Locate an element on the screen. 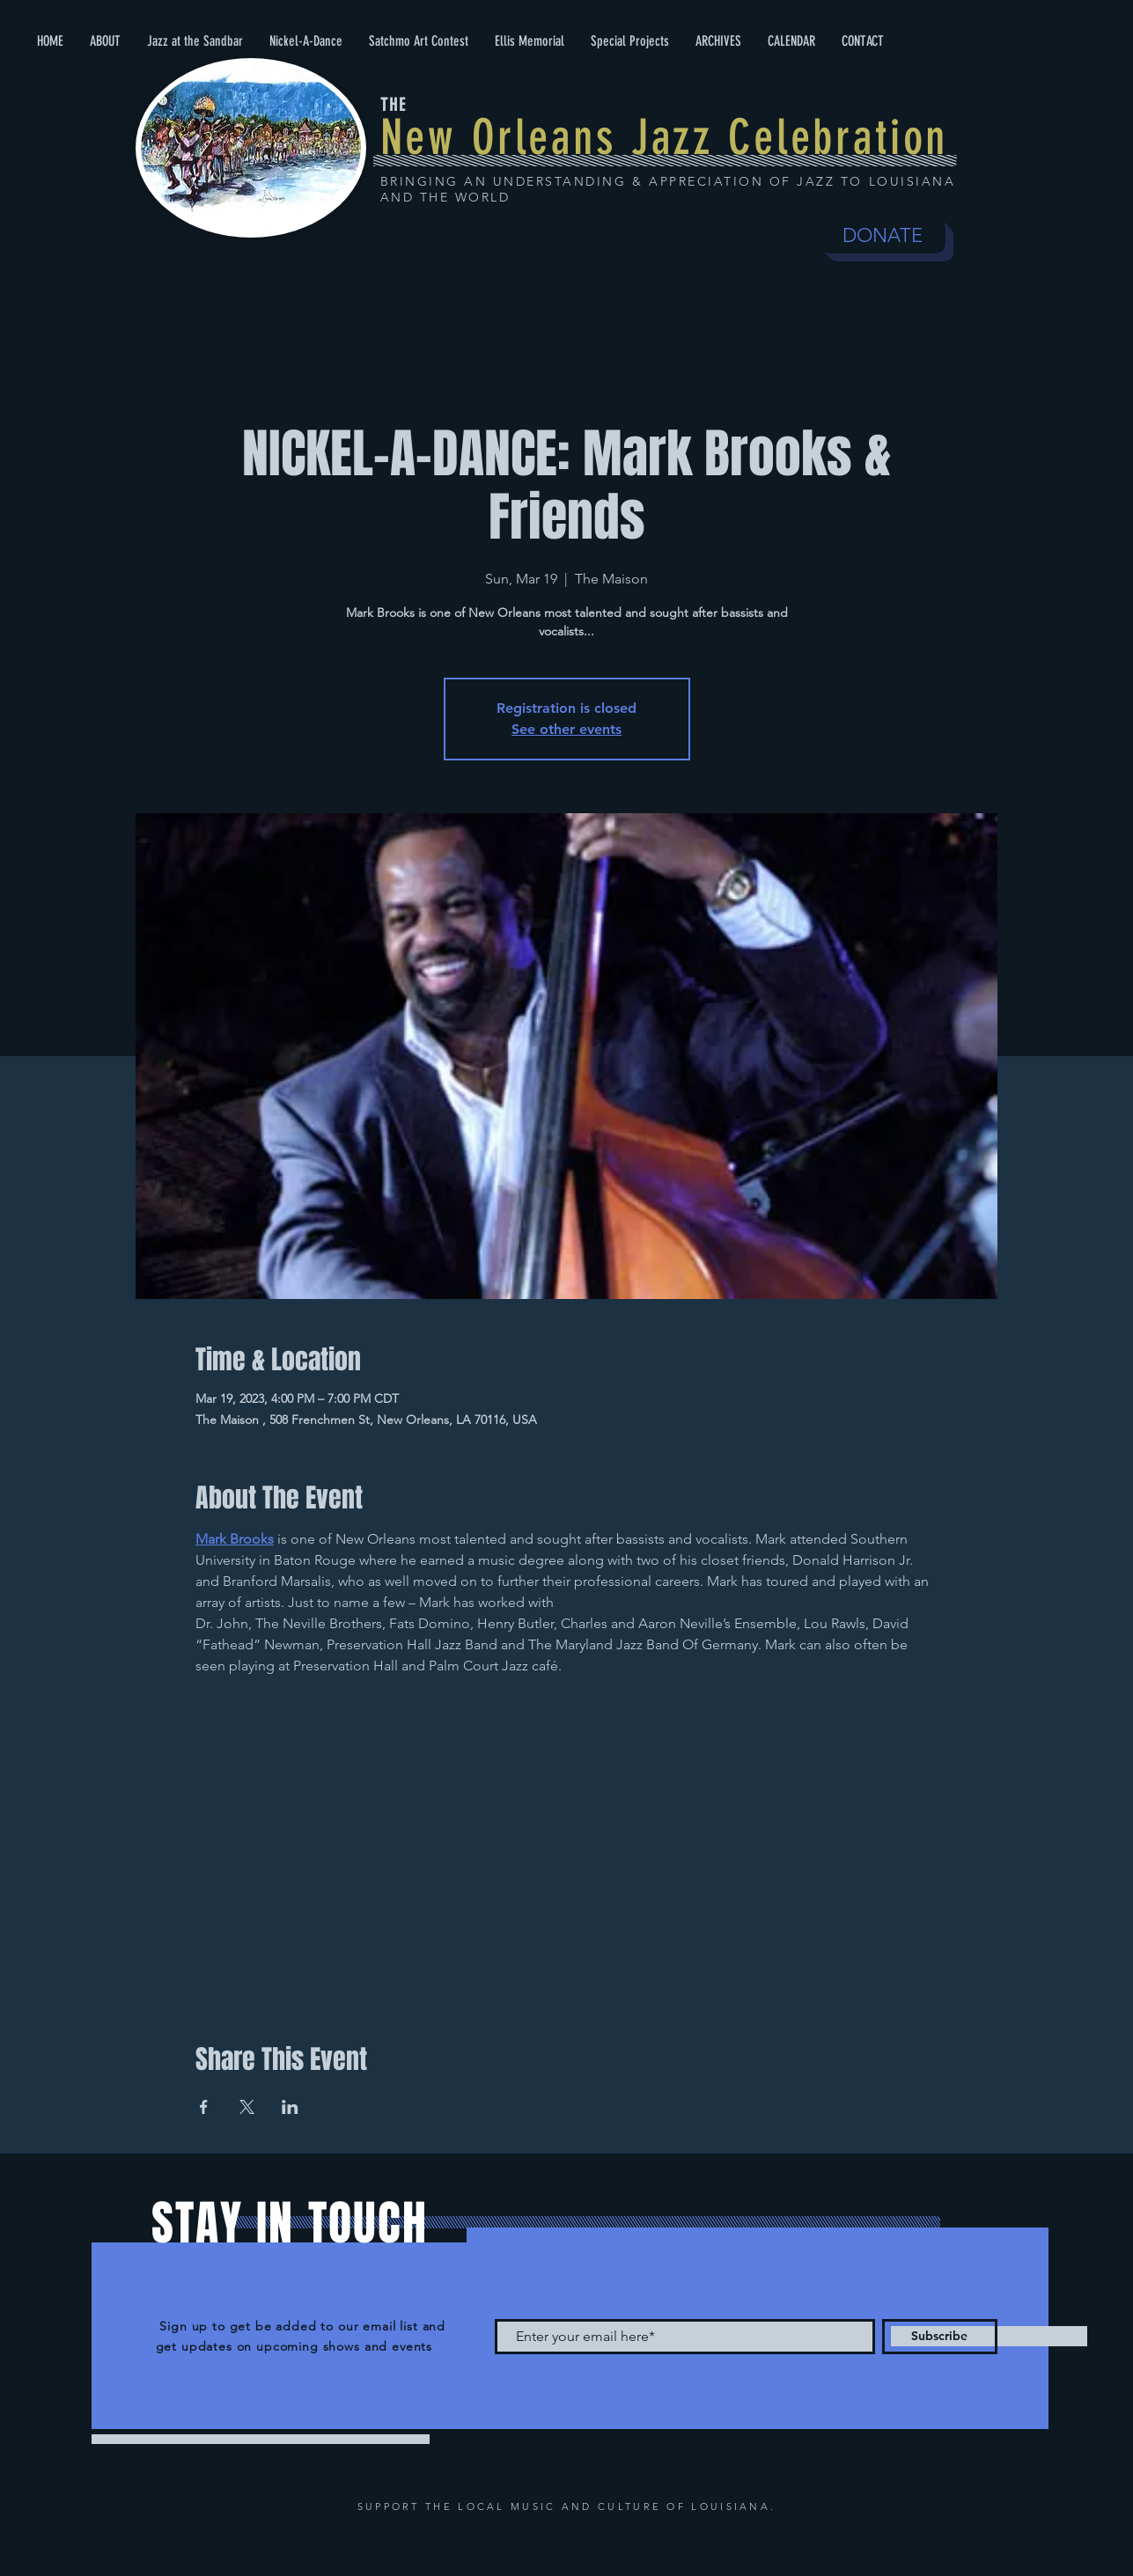 This screenshot has height=2576, width=1133. THE is located at coordinates (393, 104).